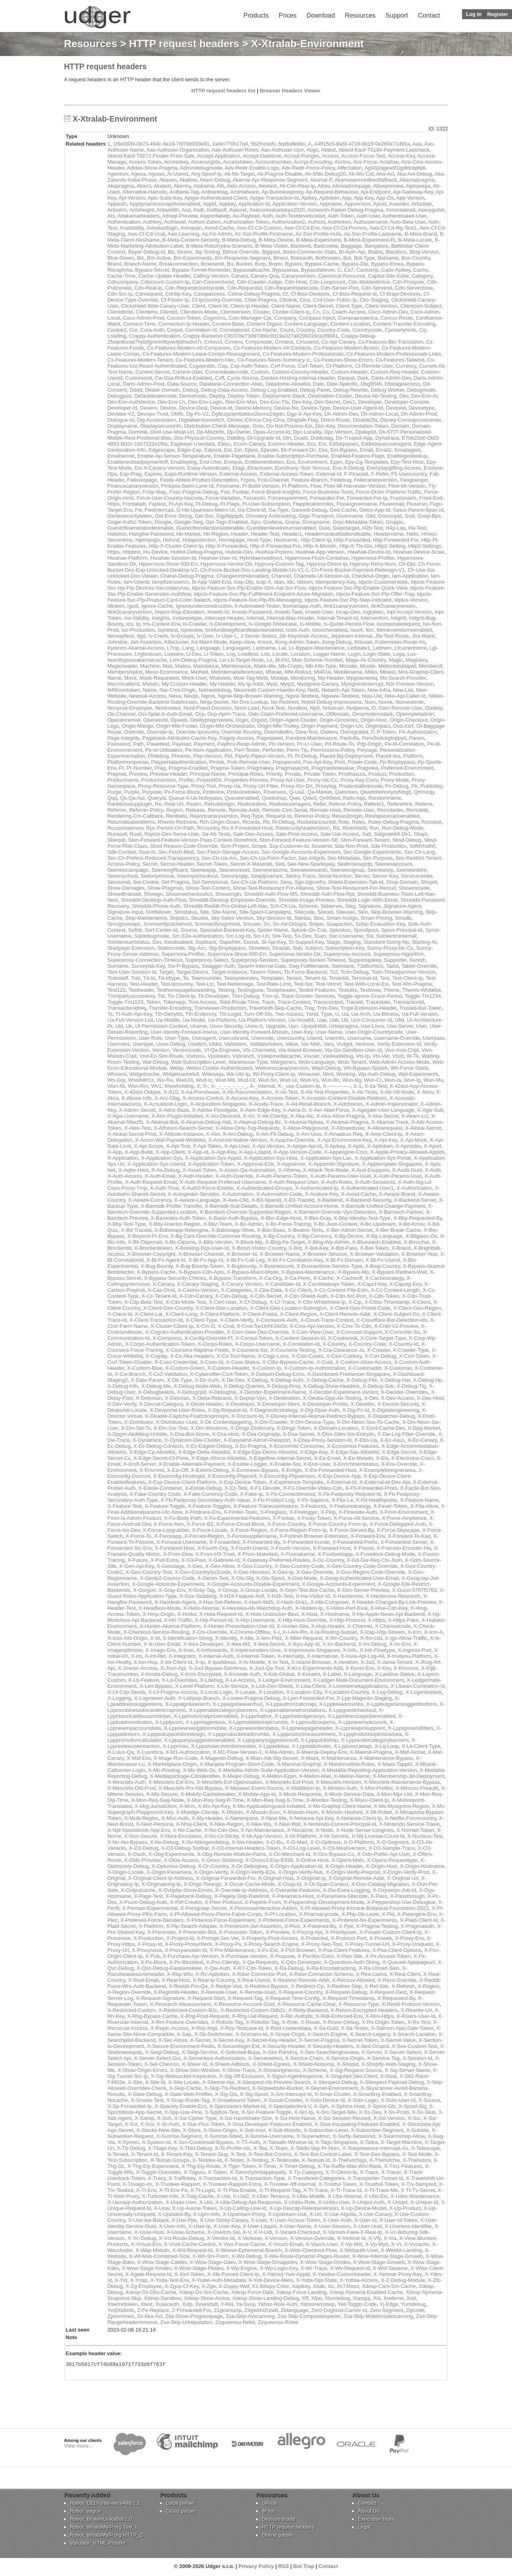 This screenshot has width=512, height=2576. Describe the element at coordinates (255, 1650) in the screenshot. I see `X-Impersonation-User` at that location.